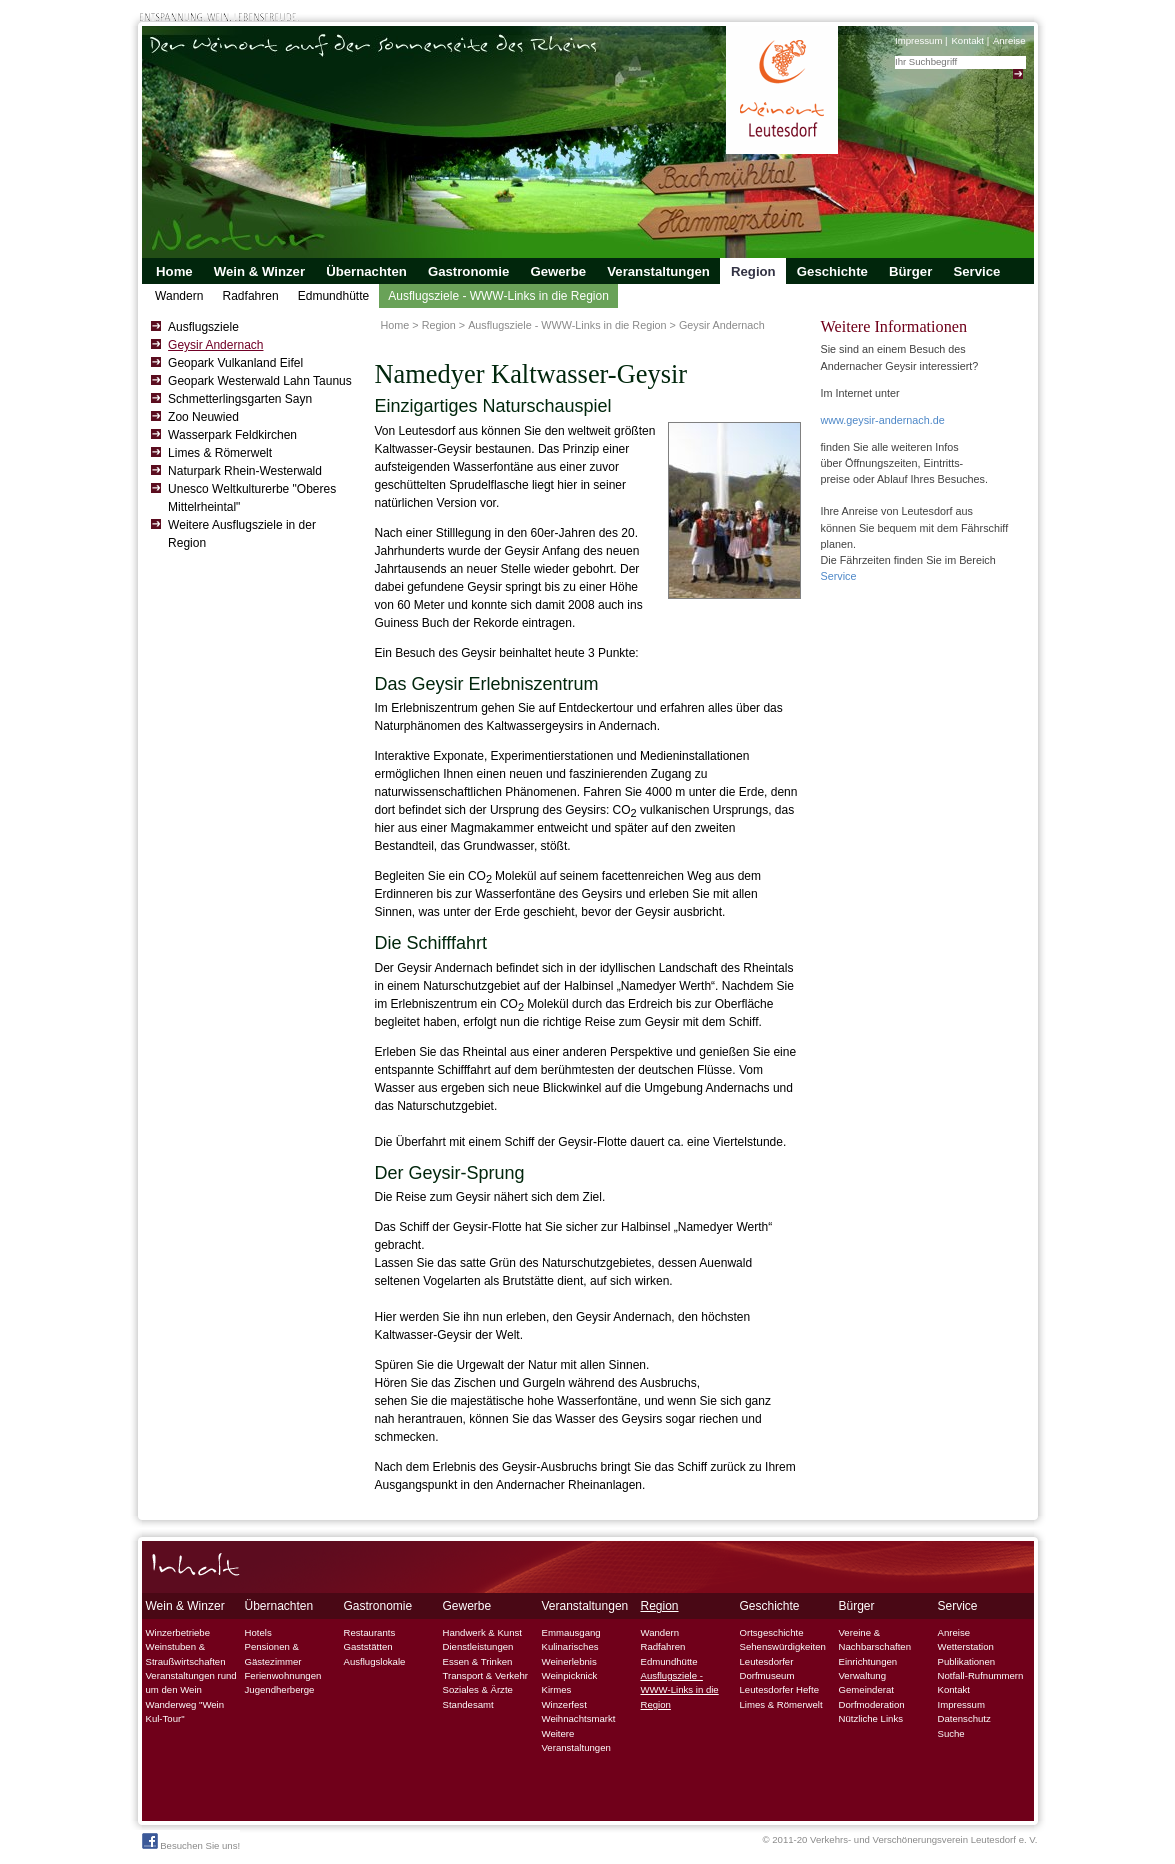 The height and width of the screenshot is (1864, 1175). What do you see at coordinates (232, 435) in the screenshot?
I see `Wasserpark Feldkirchen` at bounding box center [232, 435].